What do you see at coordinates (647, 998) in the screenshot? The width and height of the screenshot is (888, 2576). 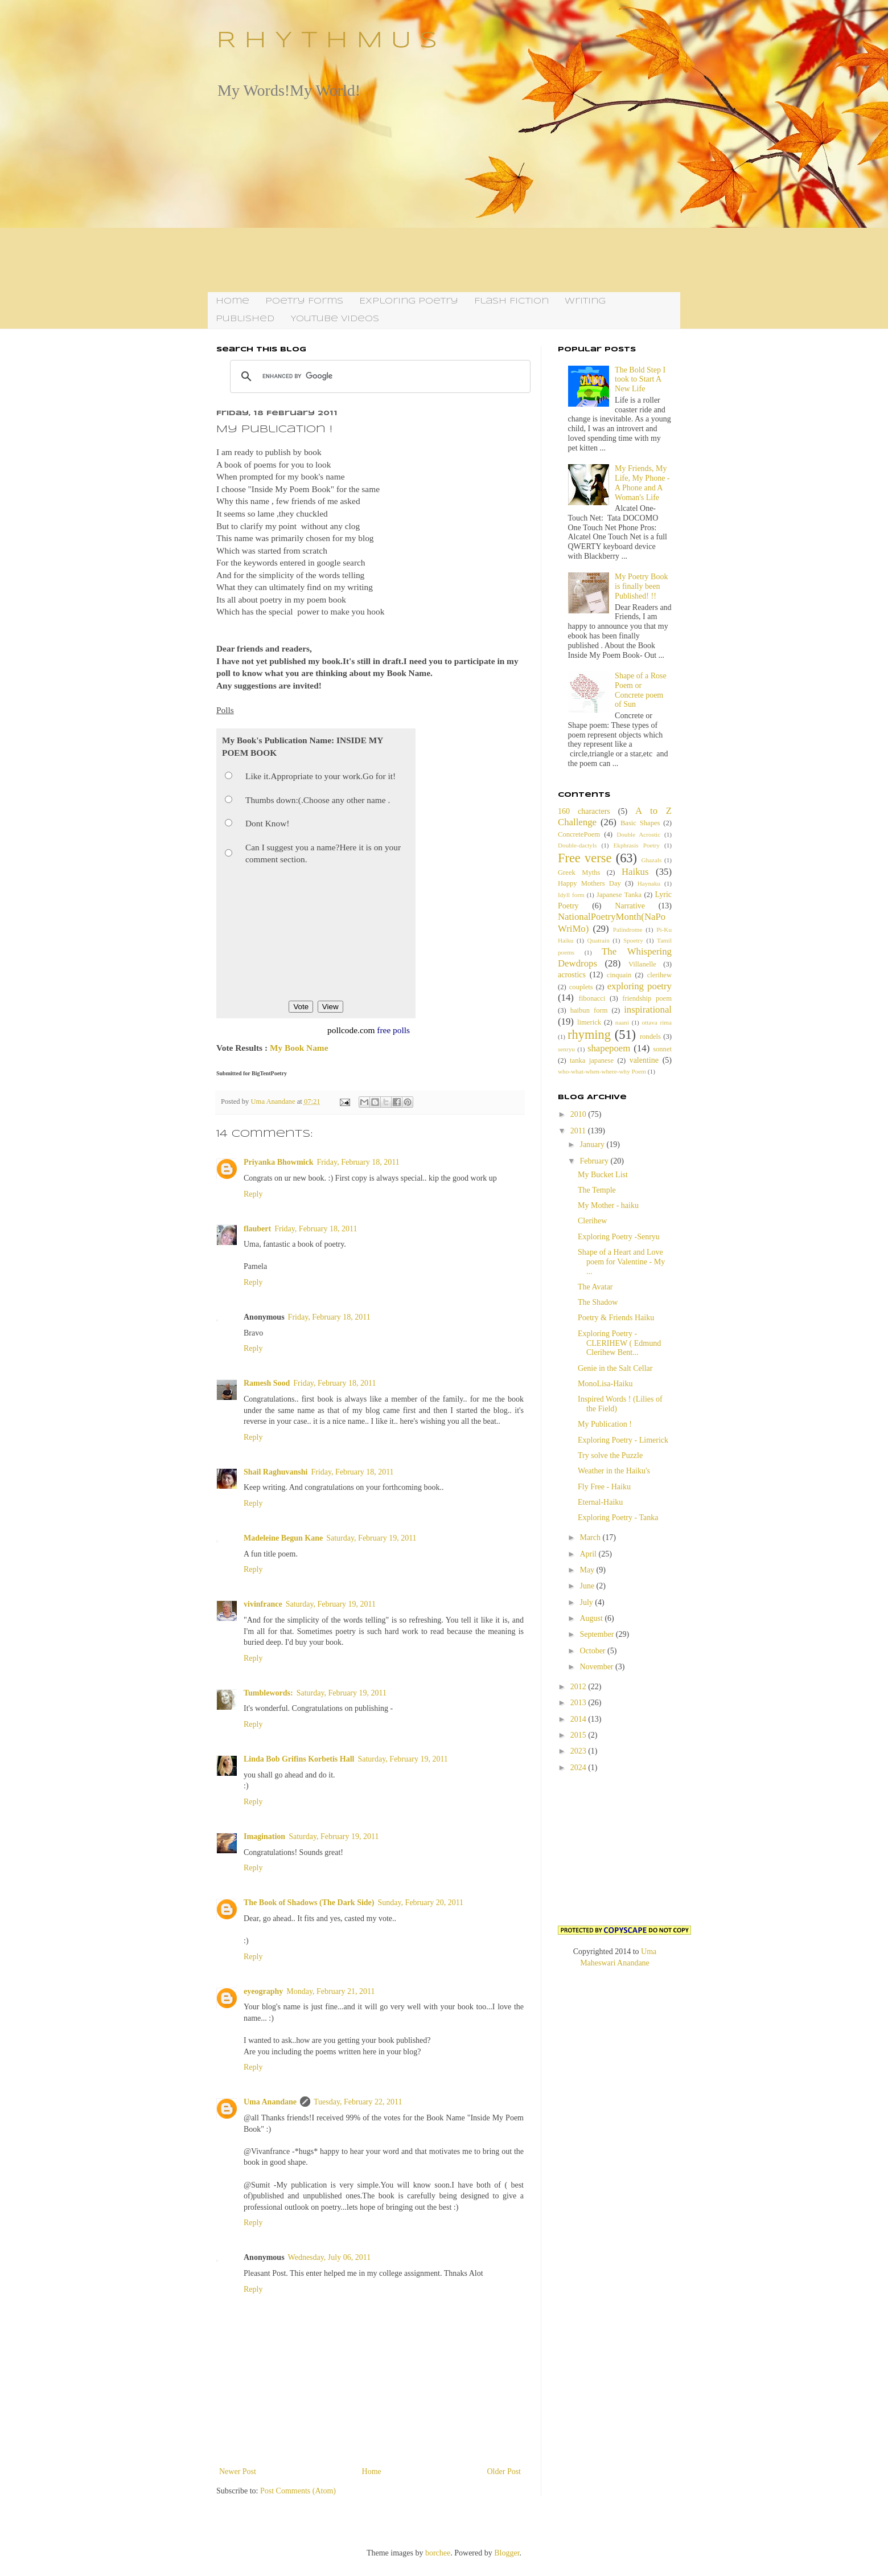 I see `friendship poem` at bounding box center [647, 998].